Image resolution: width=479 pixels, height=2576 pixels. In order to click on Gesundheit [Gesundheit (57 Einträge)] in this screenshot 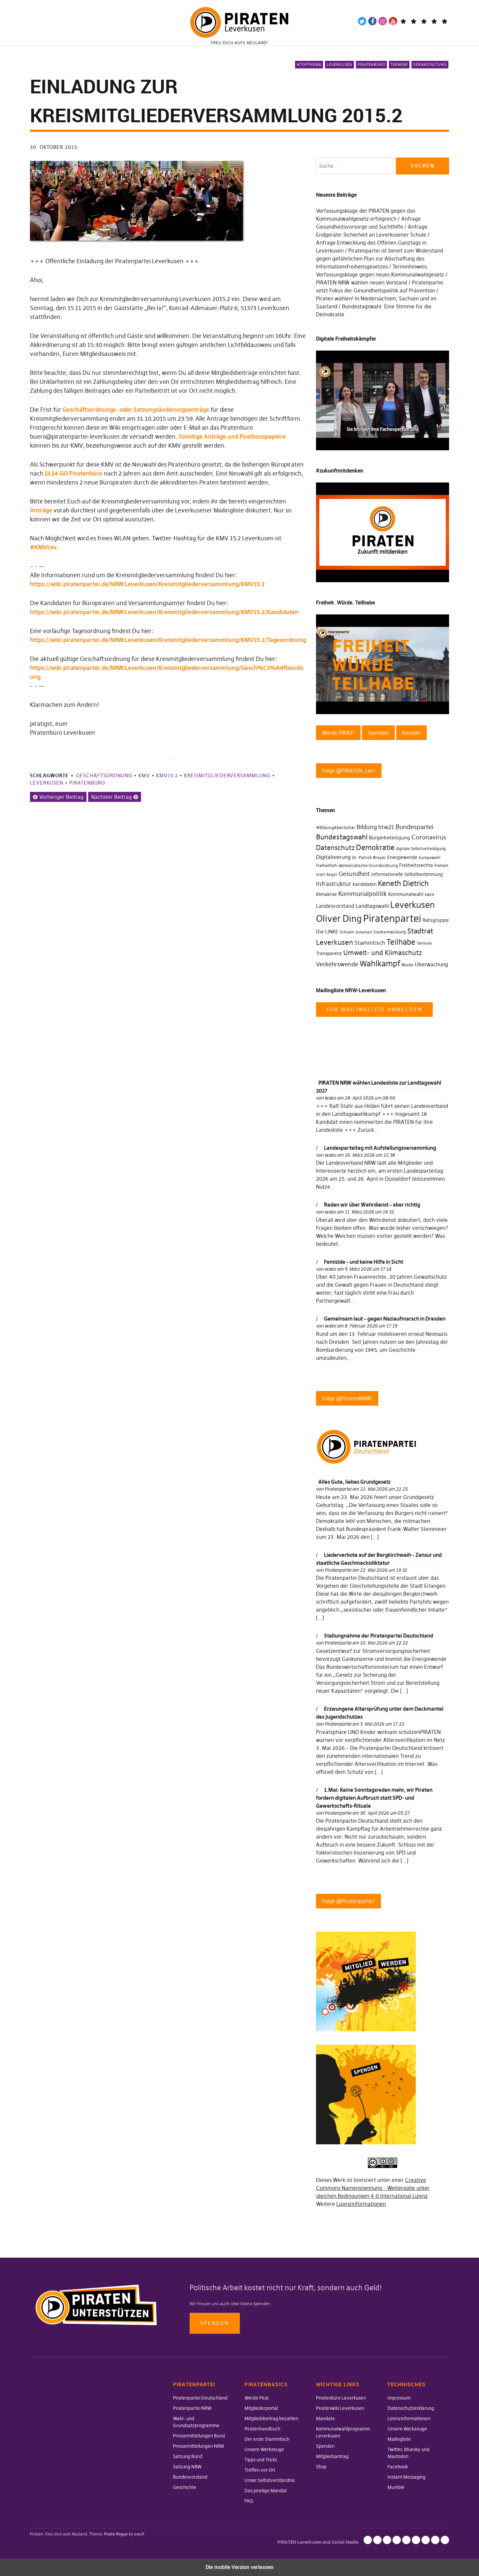, I will do `click(354, 874)`.